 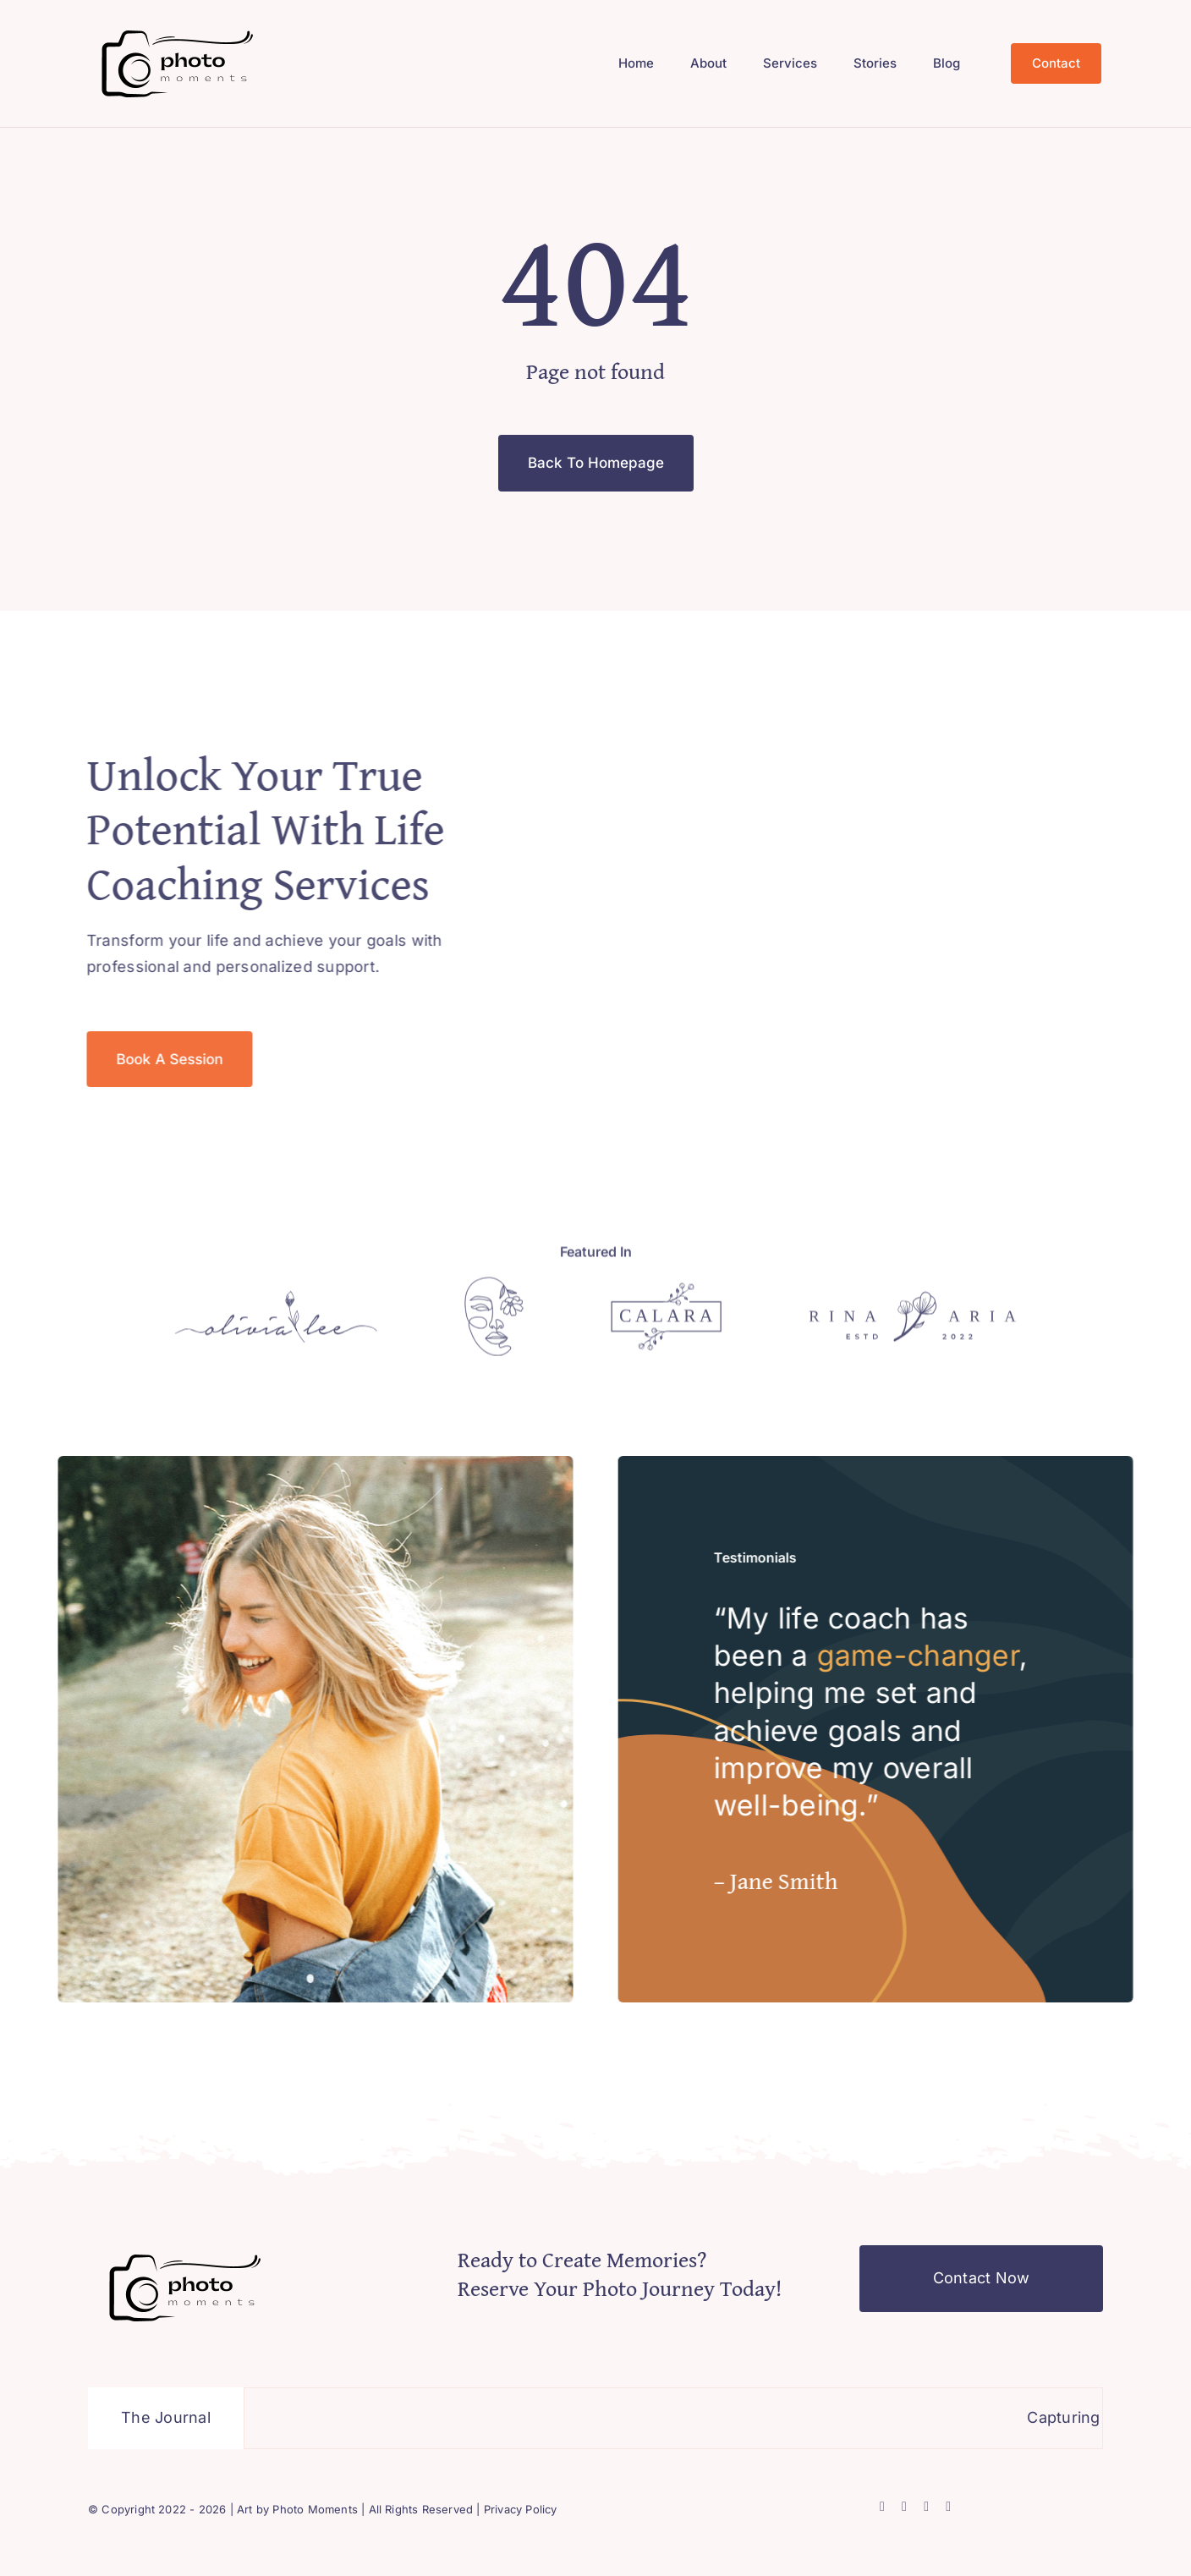 What do you see at coordinates (904, 2506) in the screenshot?
I see `[twitter]` at bounding box center [904, 2506].